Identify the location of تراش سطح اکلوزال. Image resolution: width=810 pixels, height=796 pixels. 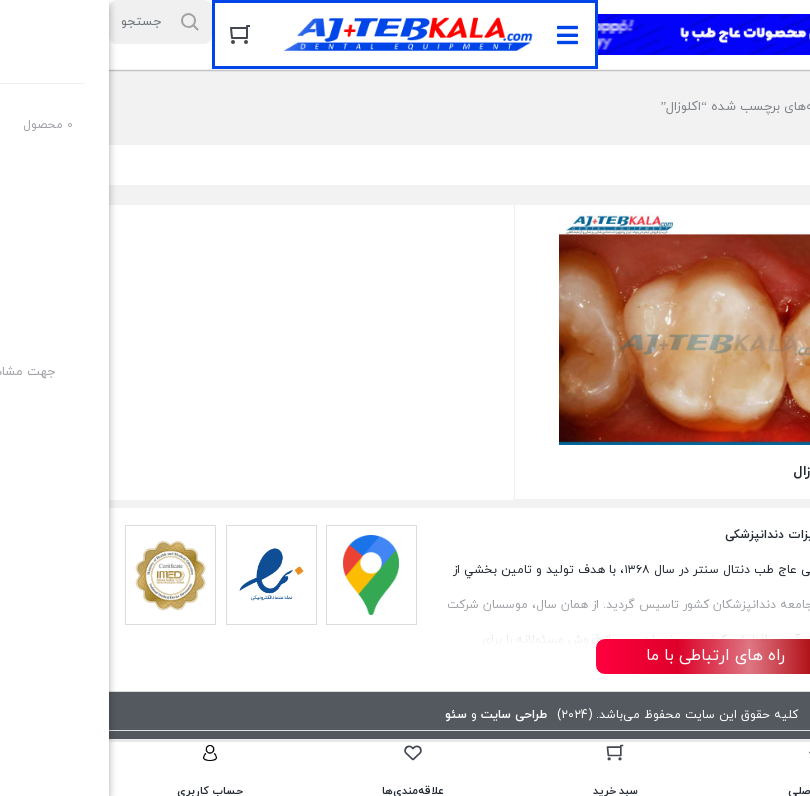
(739, 471).